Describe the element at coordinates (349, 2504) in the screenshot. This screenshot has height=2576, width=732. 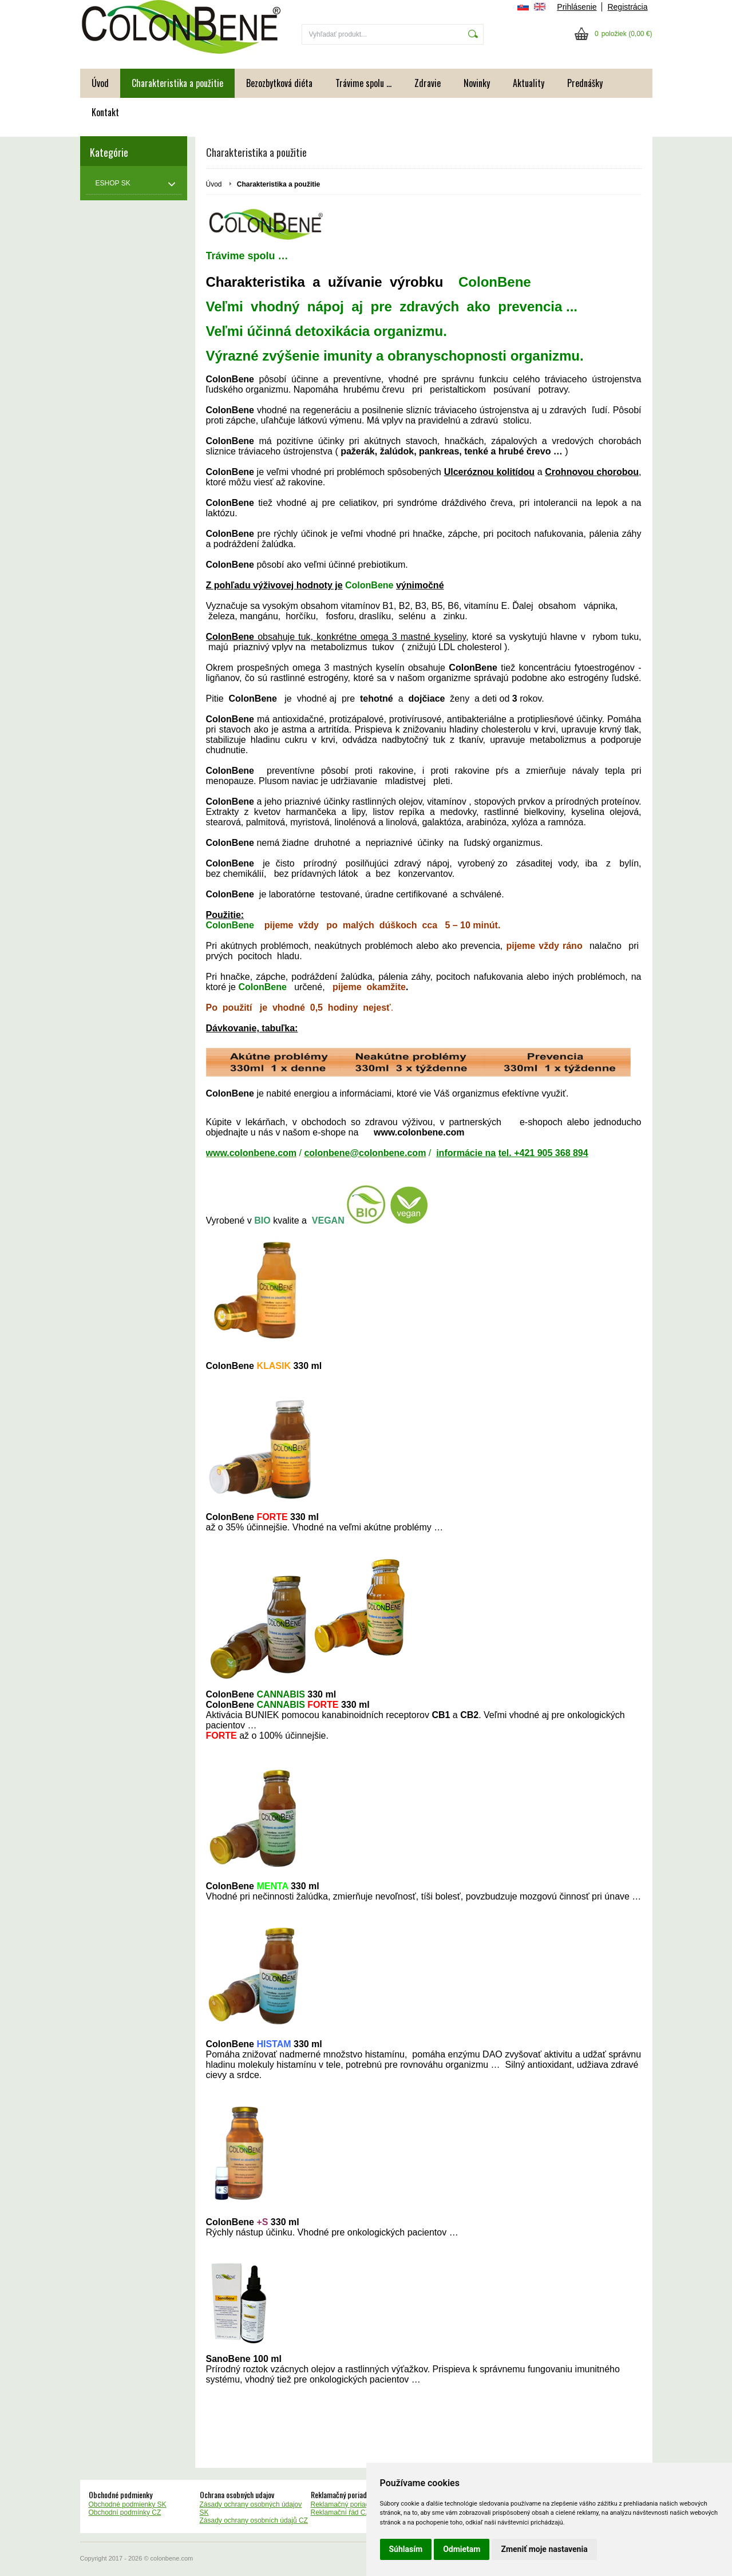
I see `Reklamačný poriadok SK` at that location.